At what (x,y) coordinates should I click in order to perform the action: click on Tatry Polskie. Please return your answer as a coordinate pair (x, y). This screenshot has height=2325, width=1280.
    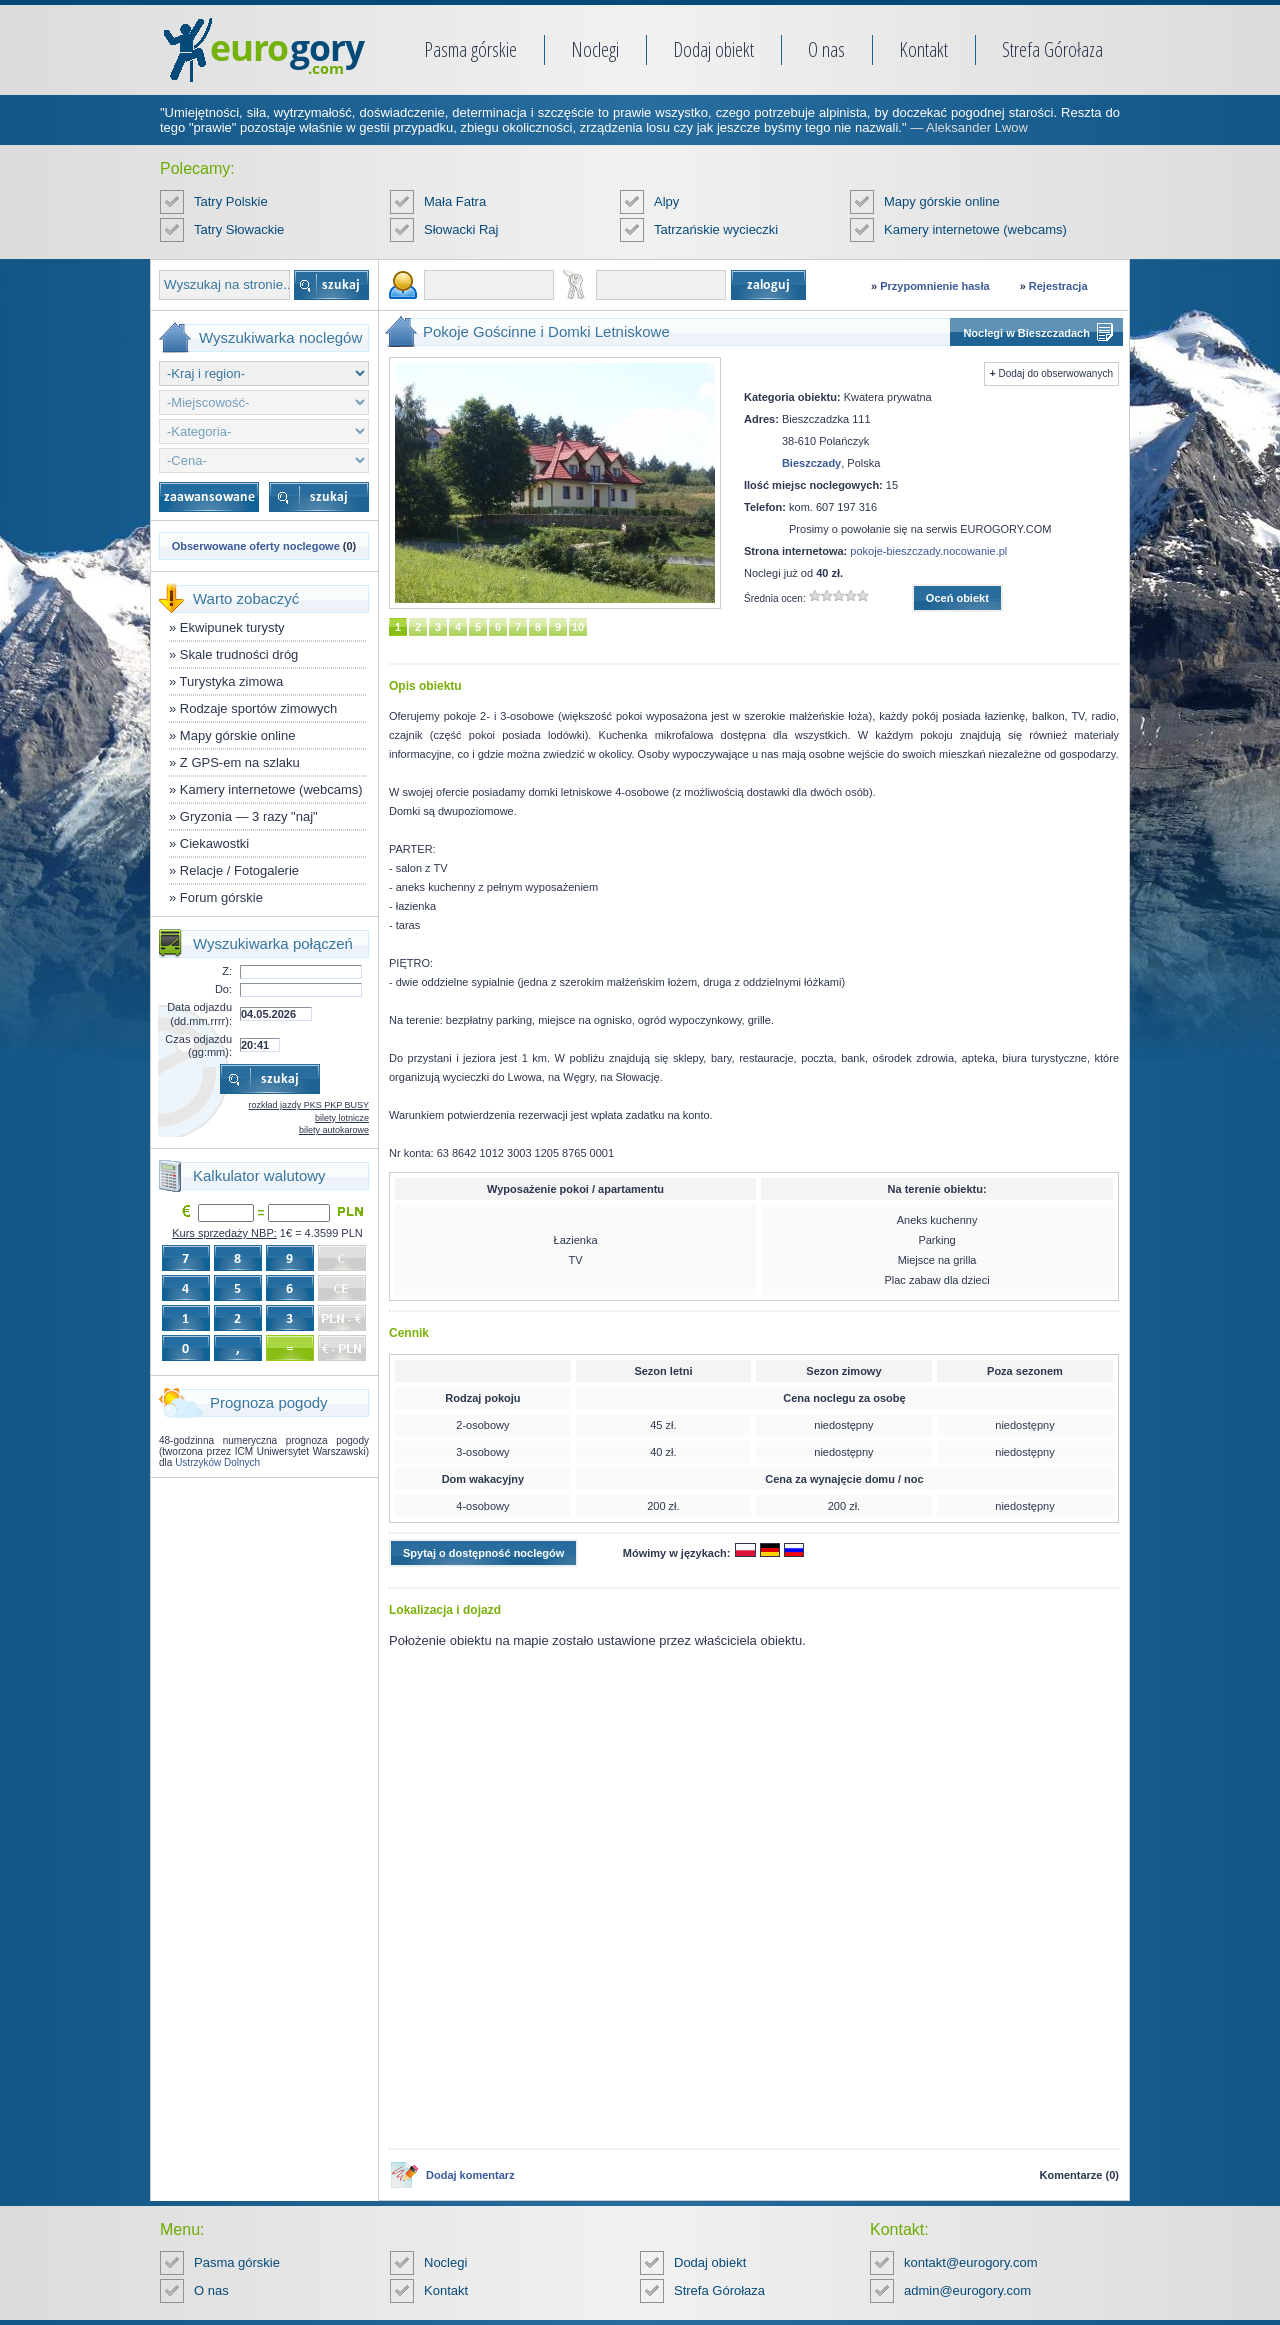
    Looking at the image, I should click on (231, 201).